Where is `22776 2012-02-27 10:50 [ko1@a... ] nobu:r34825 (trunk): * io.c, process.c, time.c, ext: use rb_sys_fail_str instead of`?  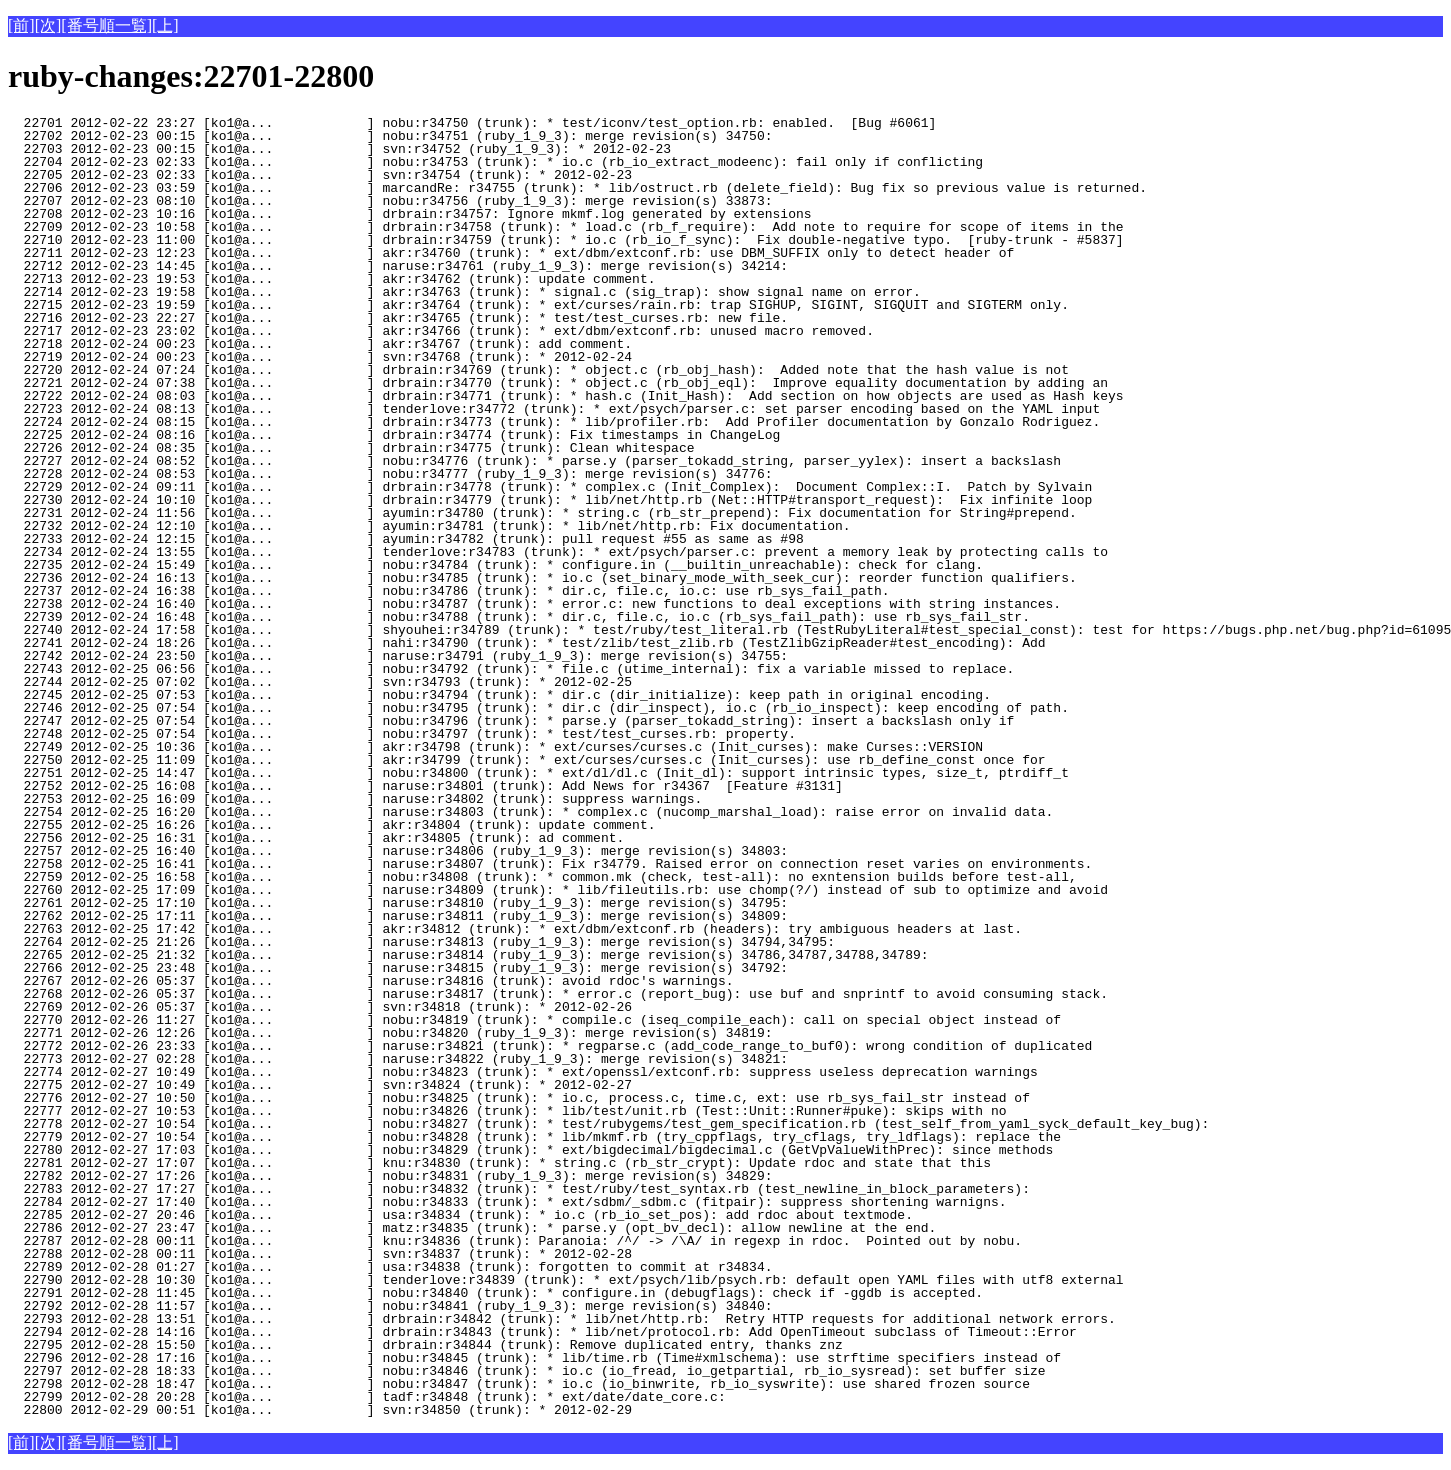
22776 2012-02-27 10:50 [ko1@a... ] nobu:r34825 (trunk): * io.c, process.c, time.c, ext: use rb_sys_fail_str instead of is located at coordinates (519, 1098).